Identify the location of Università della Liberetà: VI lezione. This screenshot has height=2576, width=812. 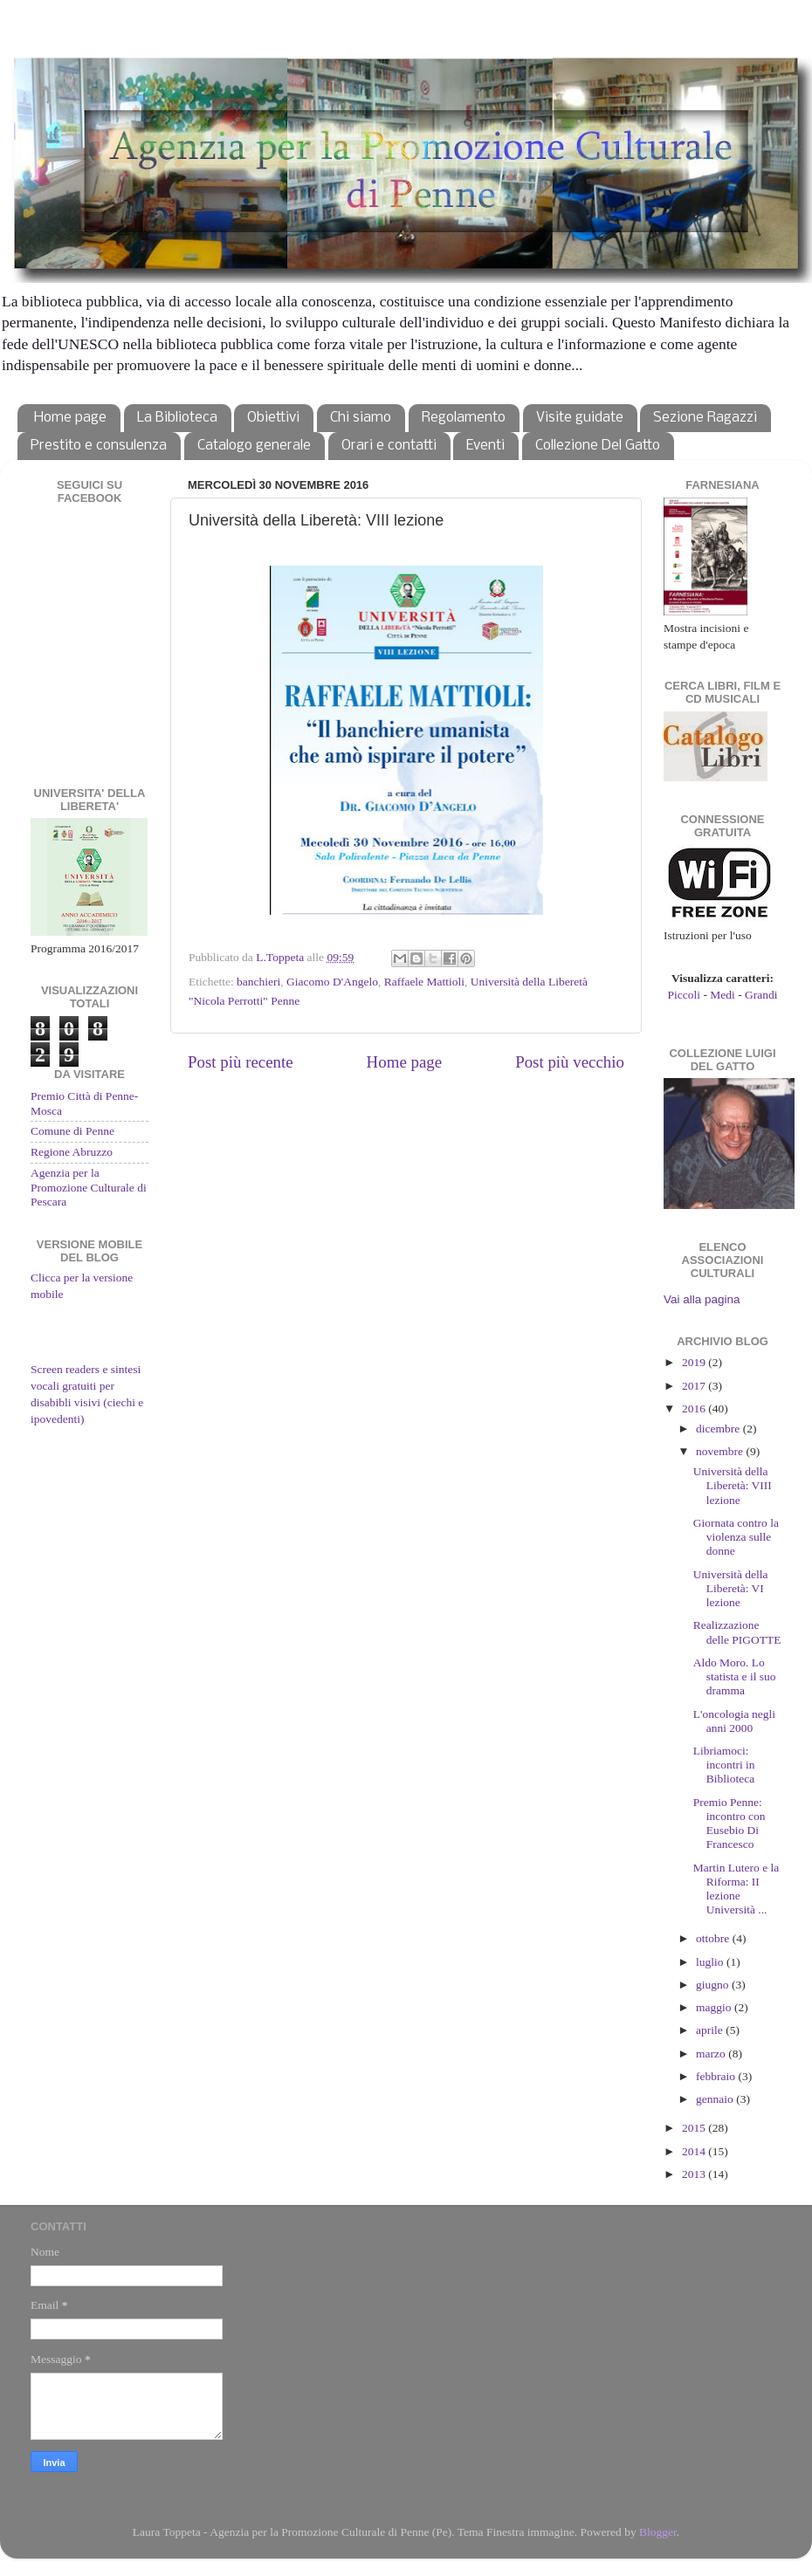
(730, 1588).